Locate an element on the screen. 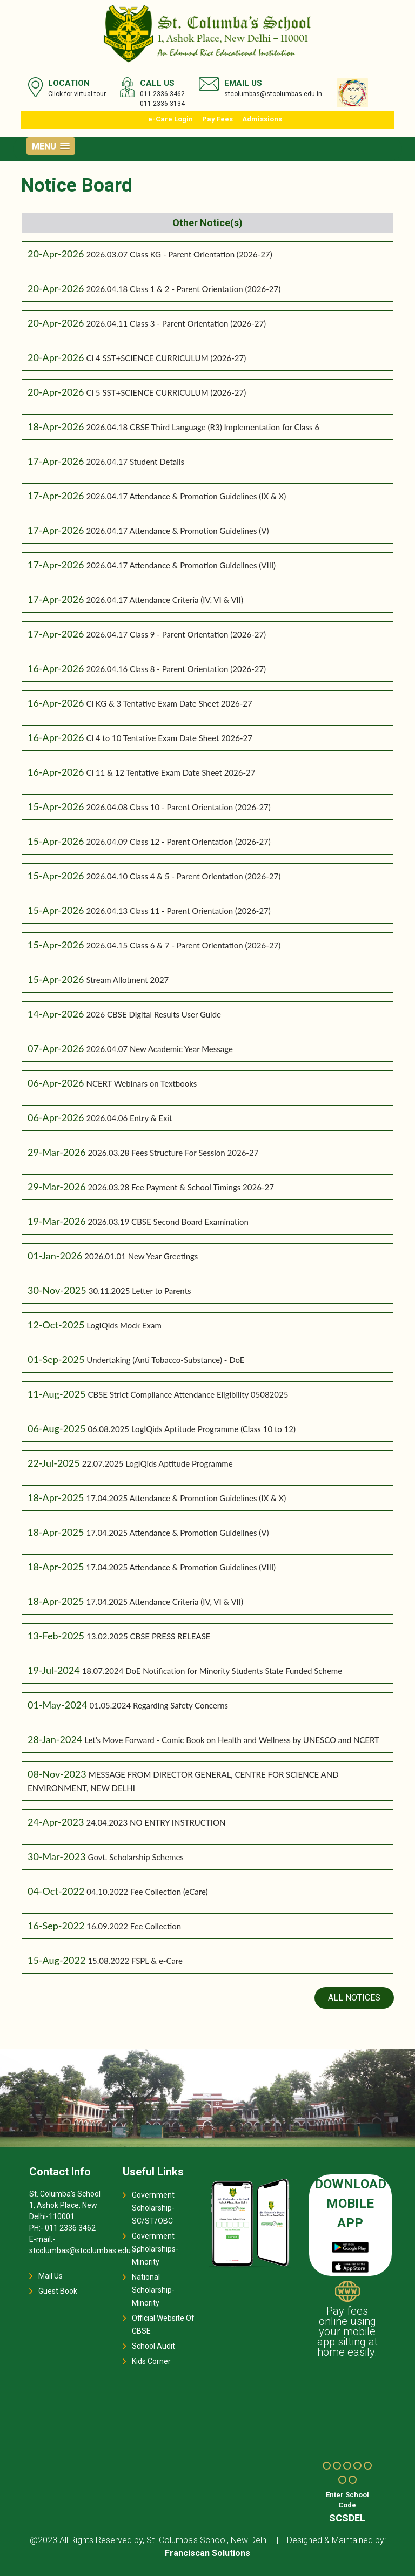  Govt. Scholarship Schemes is located at coordinates (136, 1857).